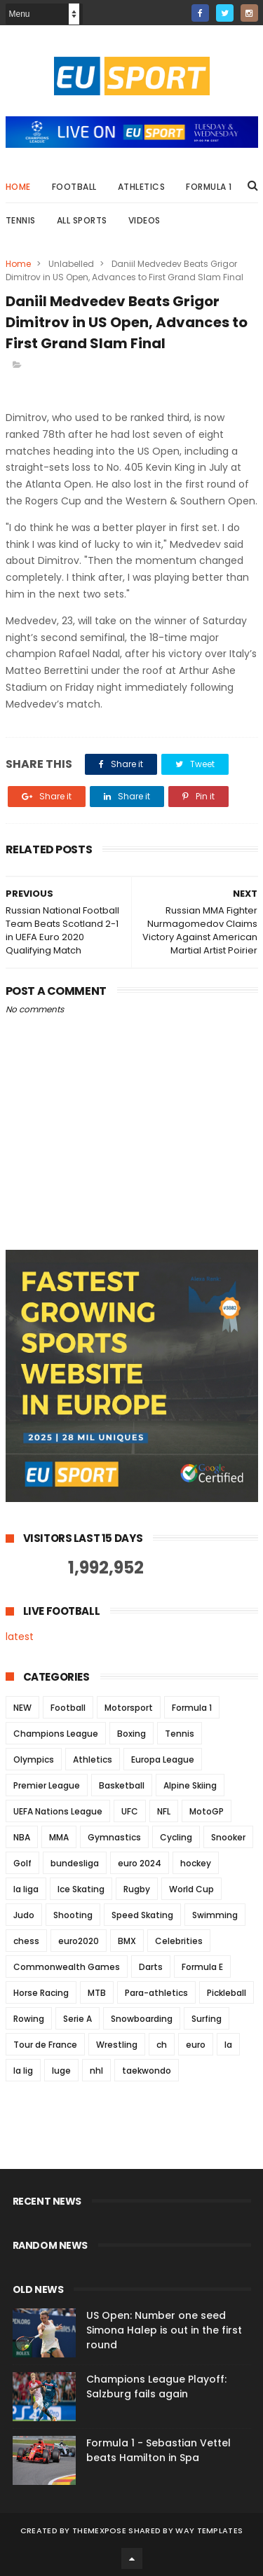  What do you see at coordinates (136, 1889) in the screenshot?
I see `Rugby` at bounding box center [136, 1889].